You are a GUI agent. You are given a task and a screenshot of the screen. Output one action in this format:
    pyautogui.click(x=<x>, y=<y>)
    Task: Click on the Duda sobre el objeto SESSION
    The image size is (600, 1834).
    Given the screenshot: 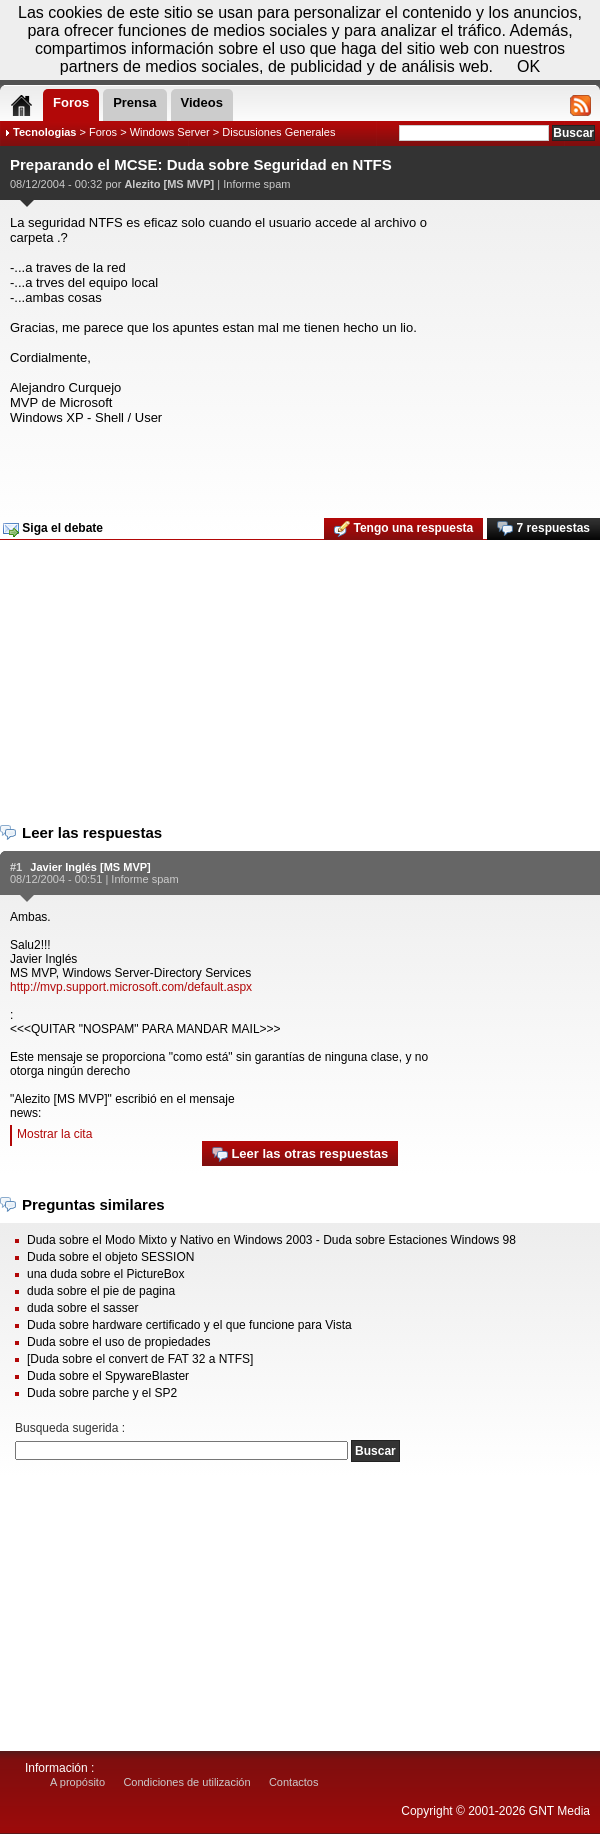 What is the action you would take?
    pyautogui.click(x=110, y=1257)
    